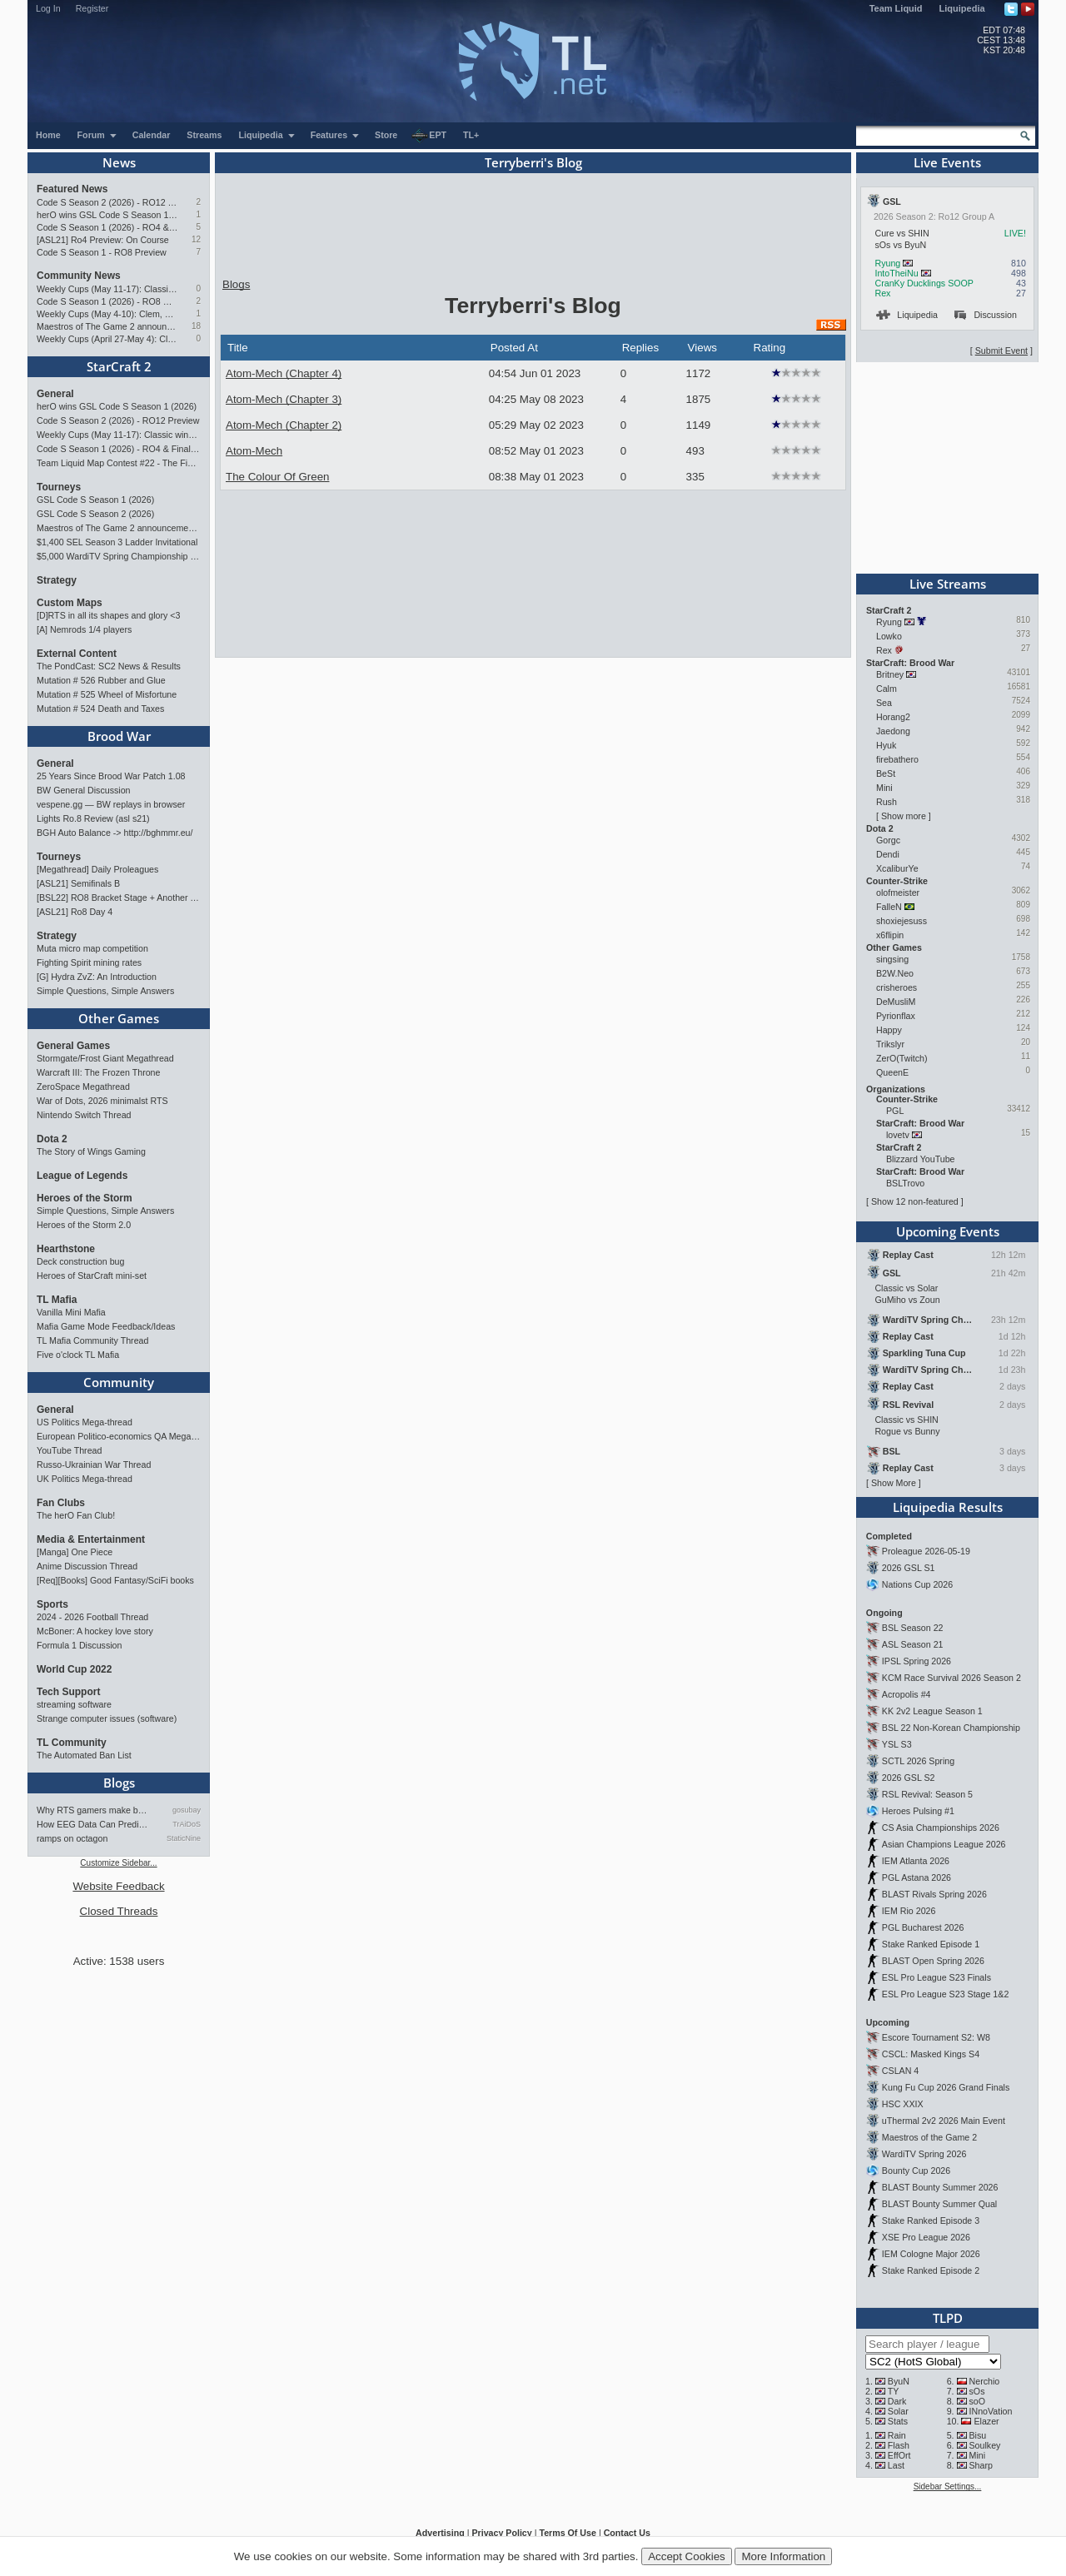 The image size is (1066, 2576). What do you see at coordinates (944, 1844) in the screenshot?
I see `Asian Champions League 2026` at bounding box center [944, 1844].